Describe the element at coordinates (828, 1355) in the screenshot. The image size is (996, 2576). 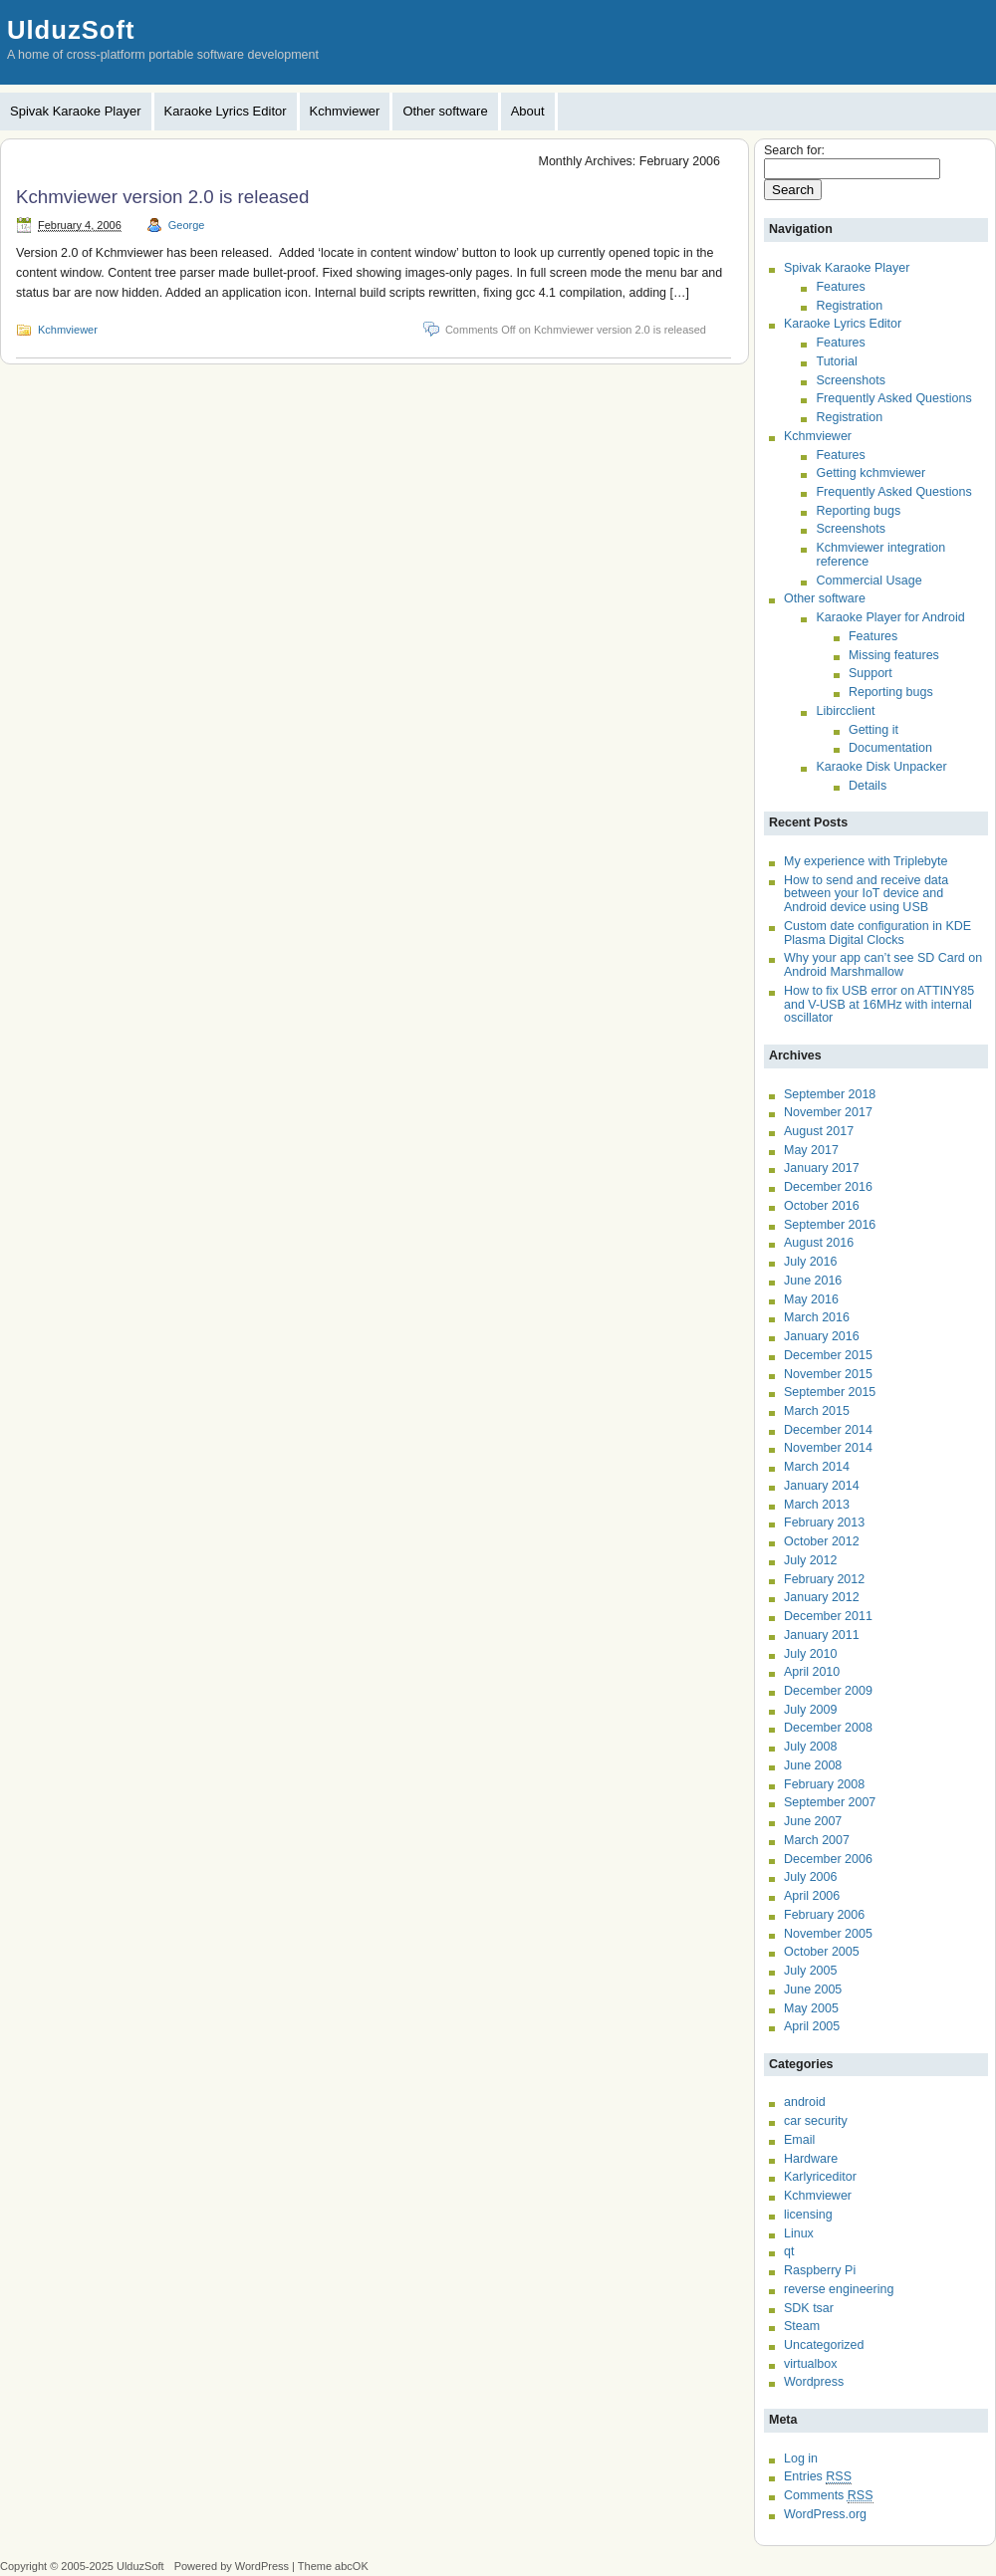
I see `December 2015` at that location.